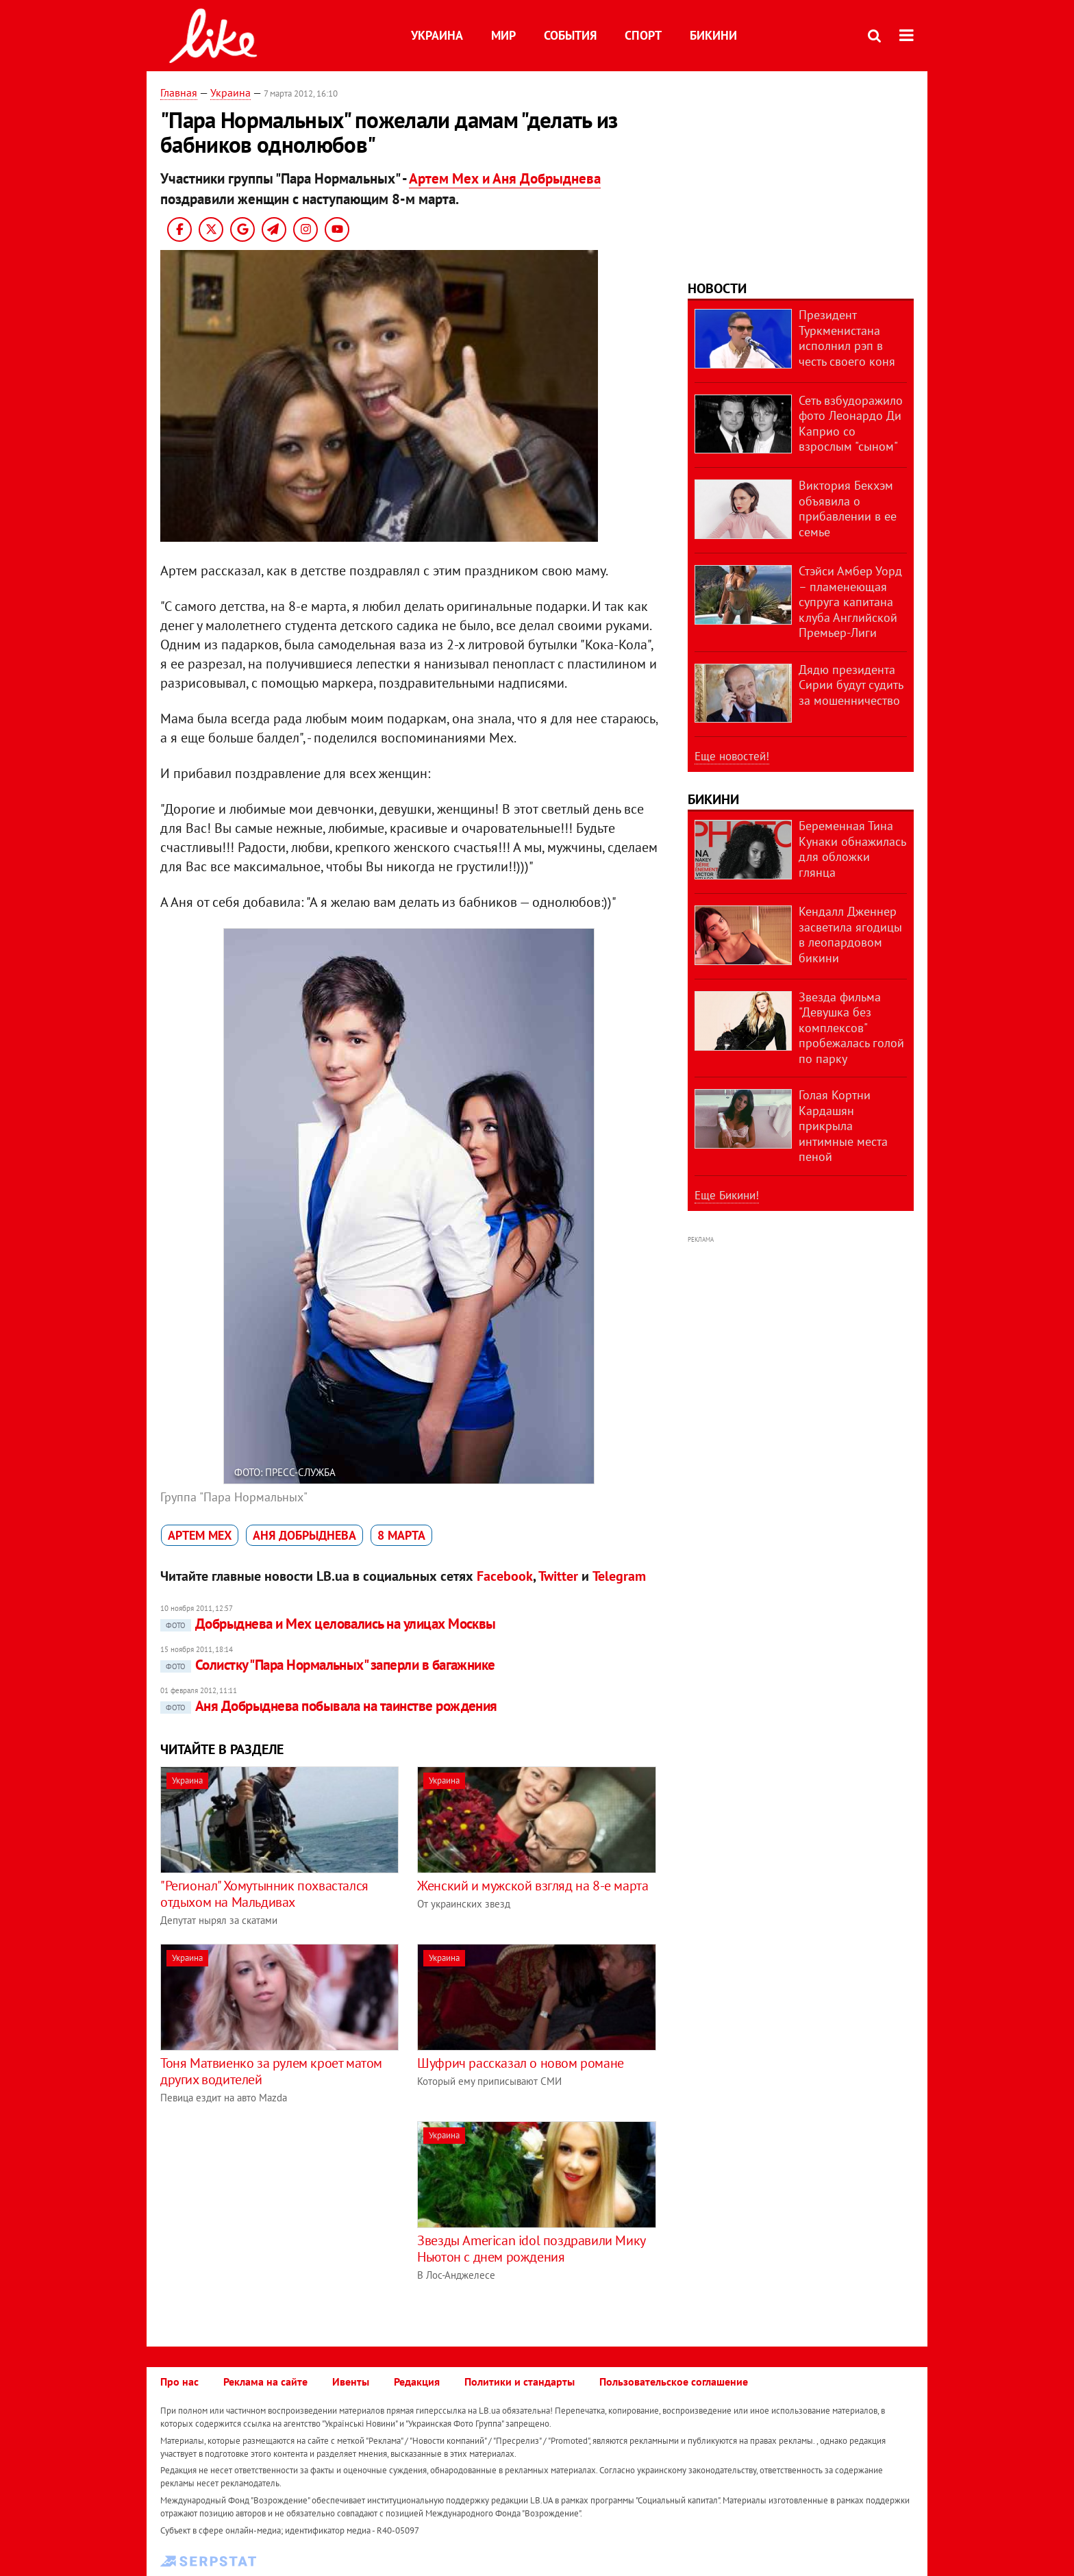 This screenshot has height=2576, width=1074. Describe the element at coordinates (401, 1535) in the screenshot. I see `8 марта` at that location.